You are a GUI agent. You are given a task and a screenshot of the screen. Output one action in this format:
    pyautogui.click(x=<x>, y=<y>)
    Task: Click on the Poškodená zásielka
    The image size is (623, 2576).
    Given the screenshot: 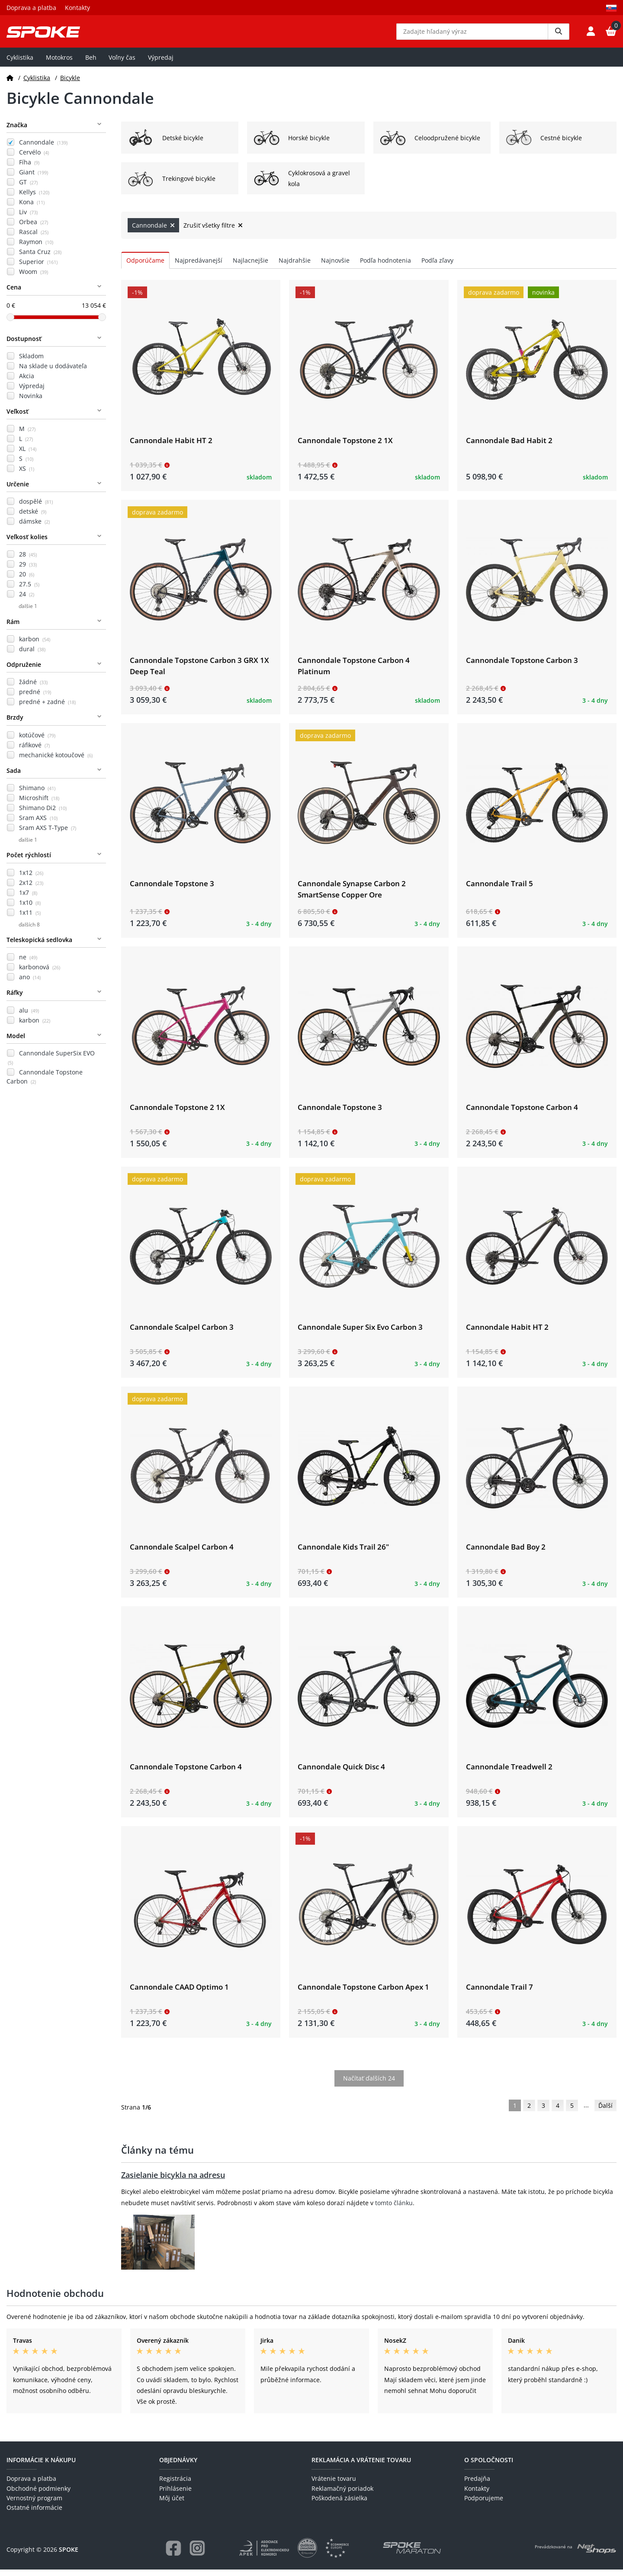 What is the action you would take?
    pyautogui.click(x=339, y=2504)
    